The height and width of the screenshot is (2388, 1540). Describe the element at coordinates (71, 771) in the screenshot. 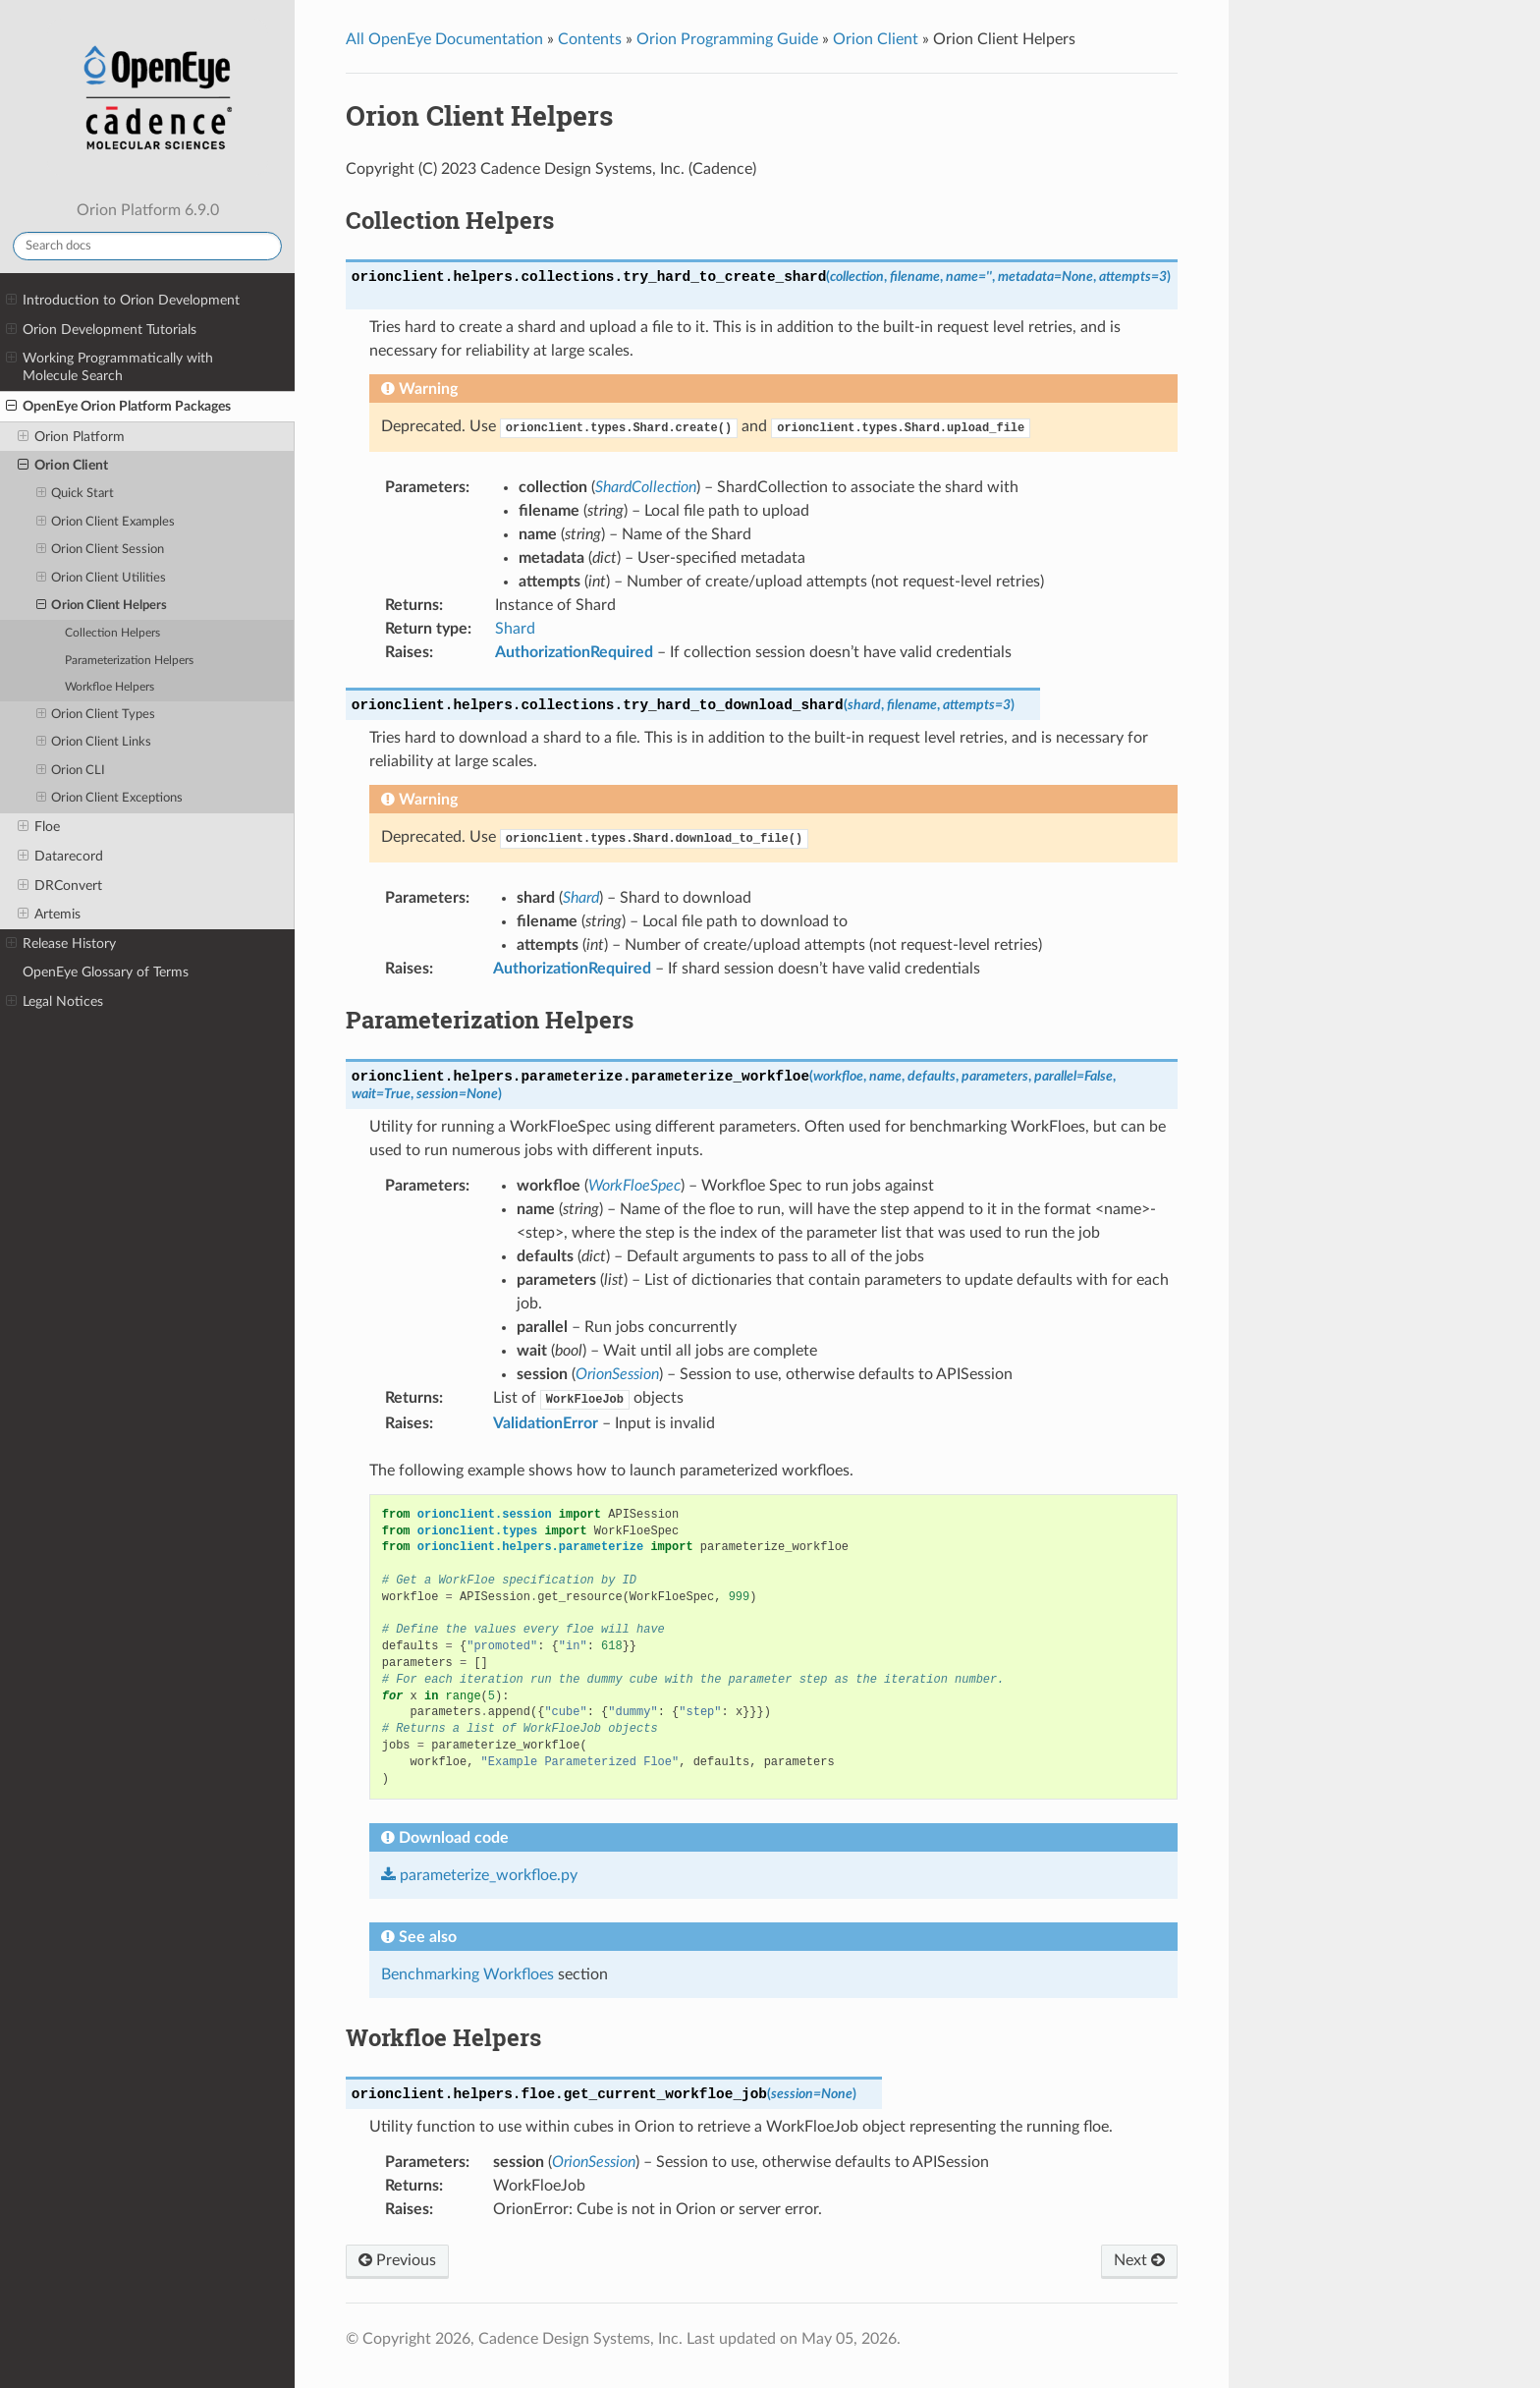

I see `Orion CLI` at that location.